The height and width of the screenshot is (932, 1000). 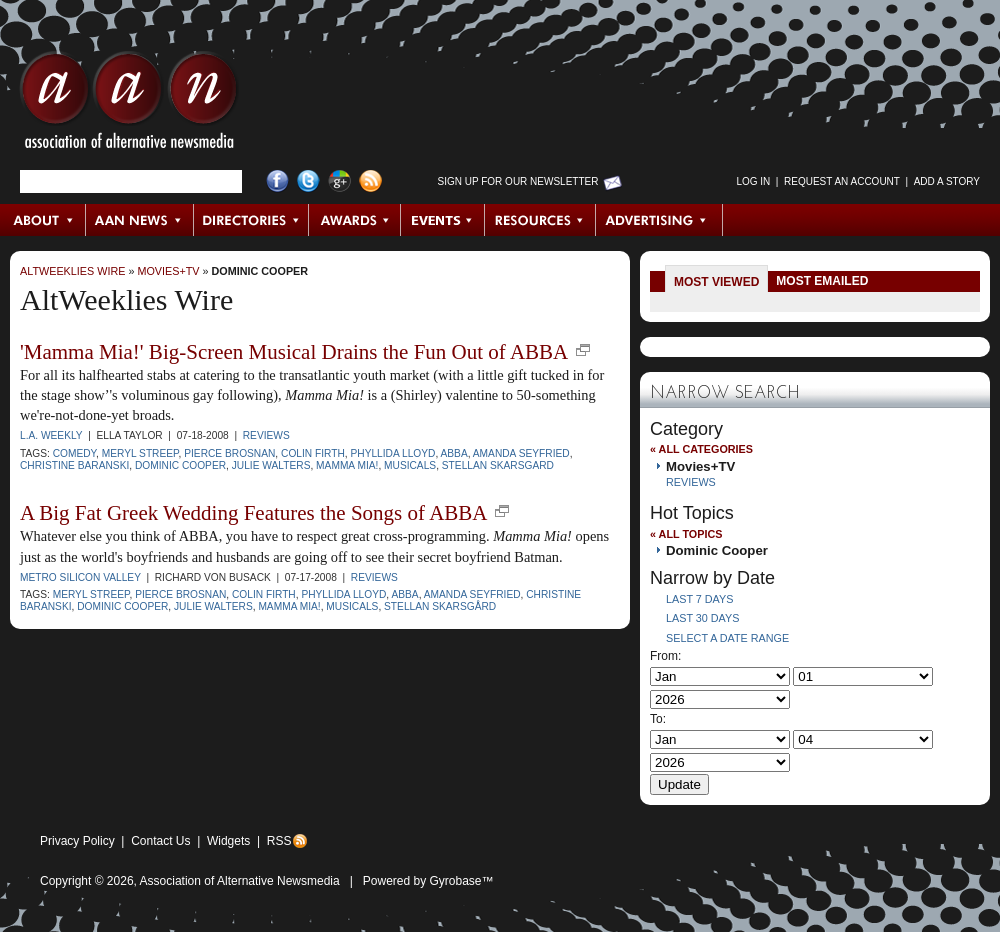 What do you see at coordinates (370, 181) in the screenshot?
I see `RSS Feed` at bounding box center [370, 181].